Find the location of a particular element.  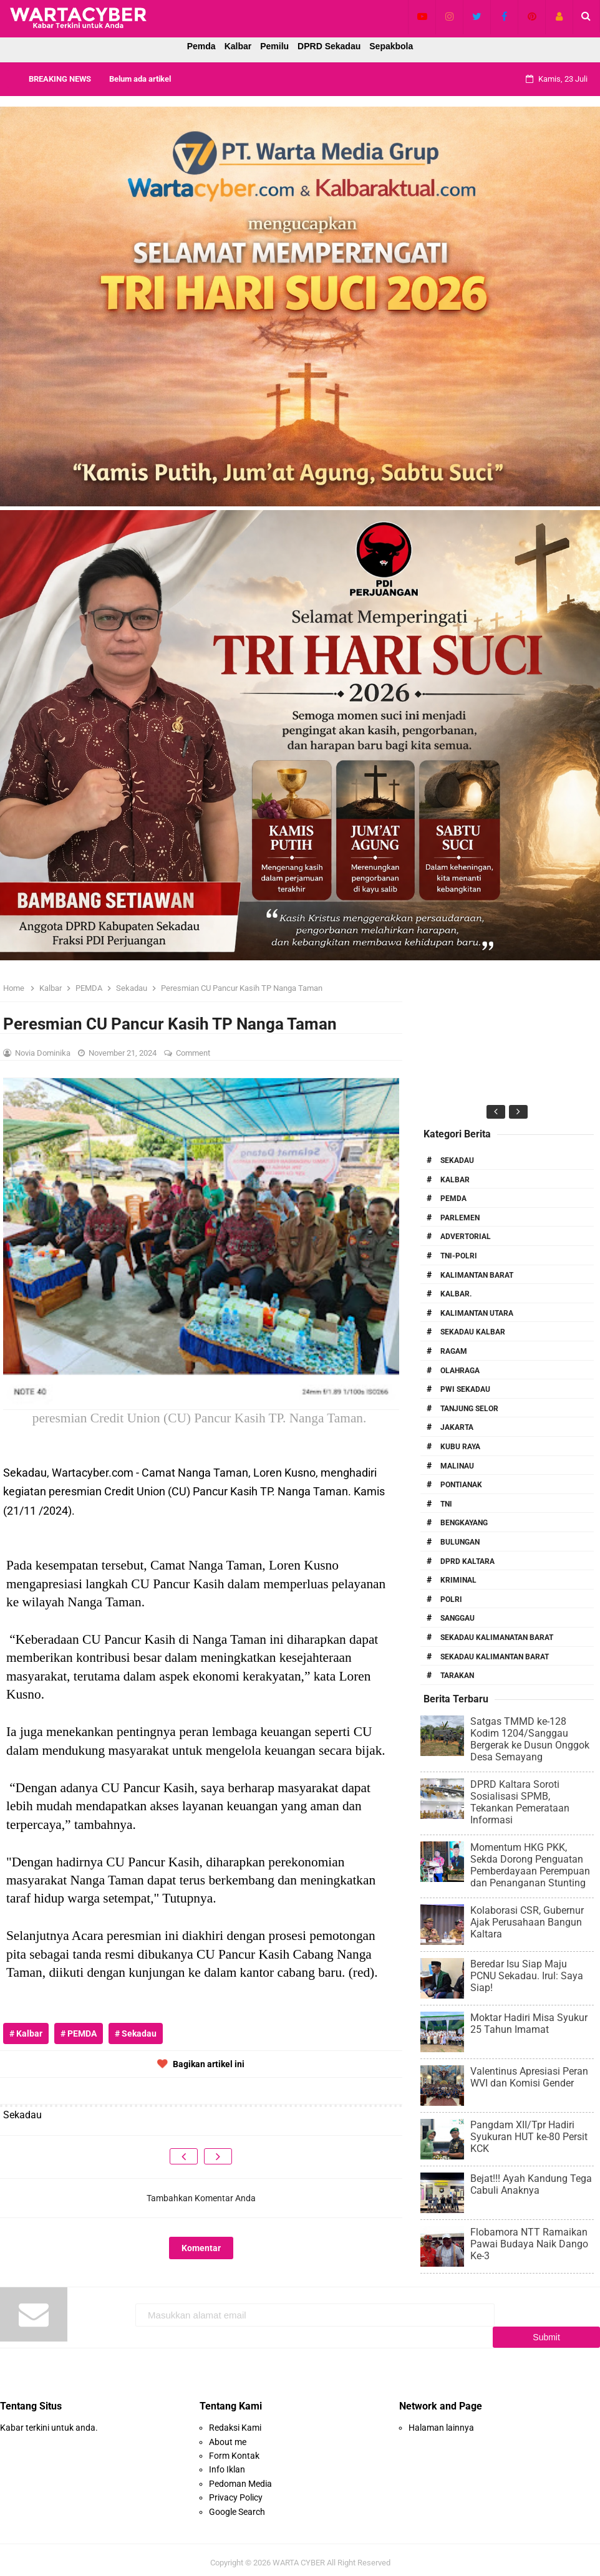

Sekadau Kalimantan Barat is located at coordinates (494, 1656).